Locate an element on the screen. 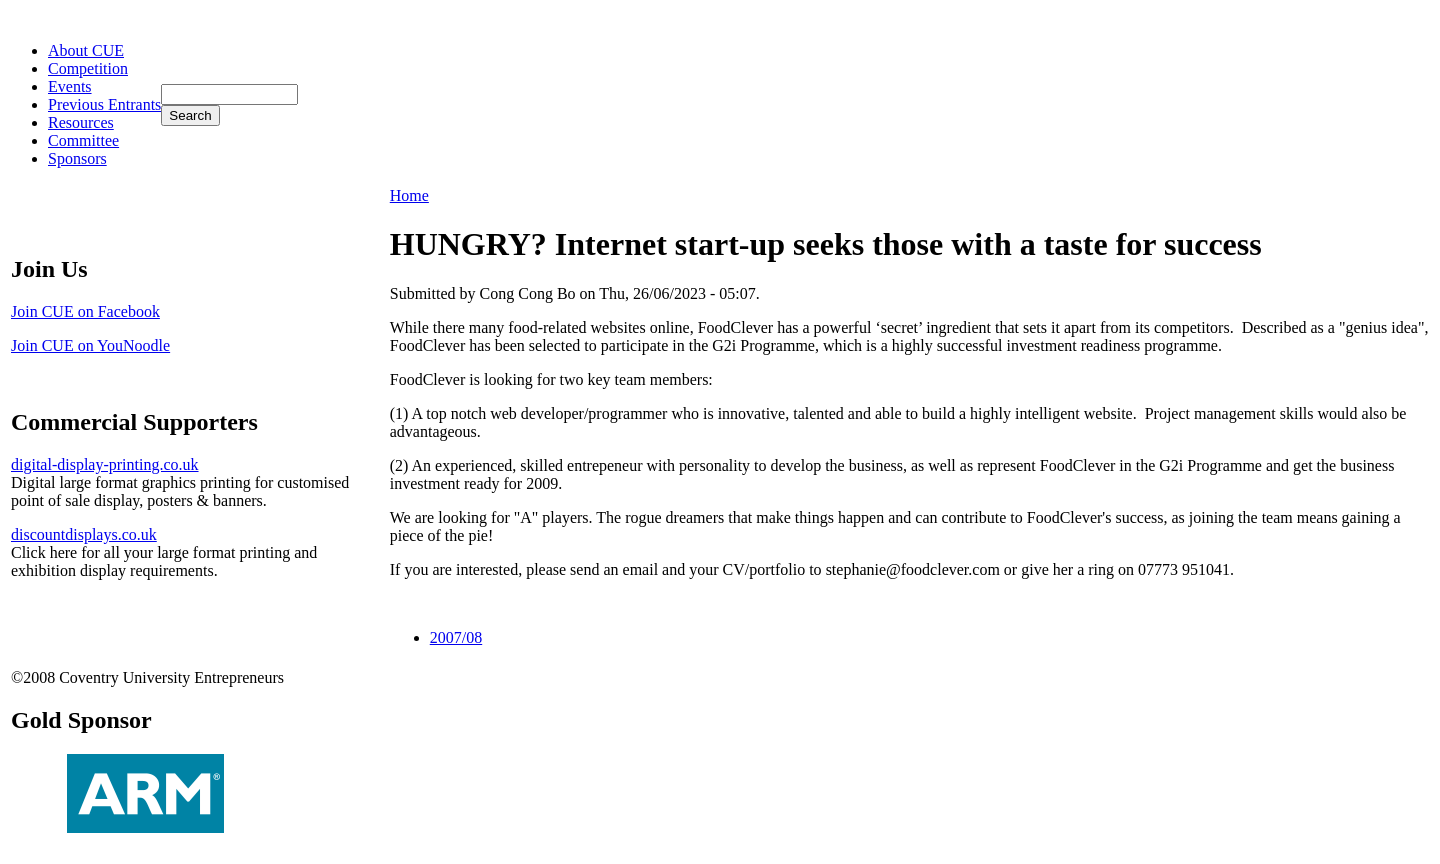 The width and height of the screenshot is (1440, 864). Committee is located at coordinates (83, 140).